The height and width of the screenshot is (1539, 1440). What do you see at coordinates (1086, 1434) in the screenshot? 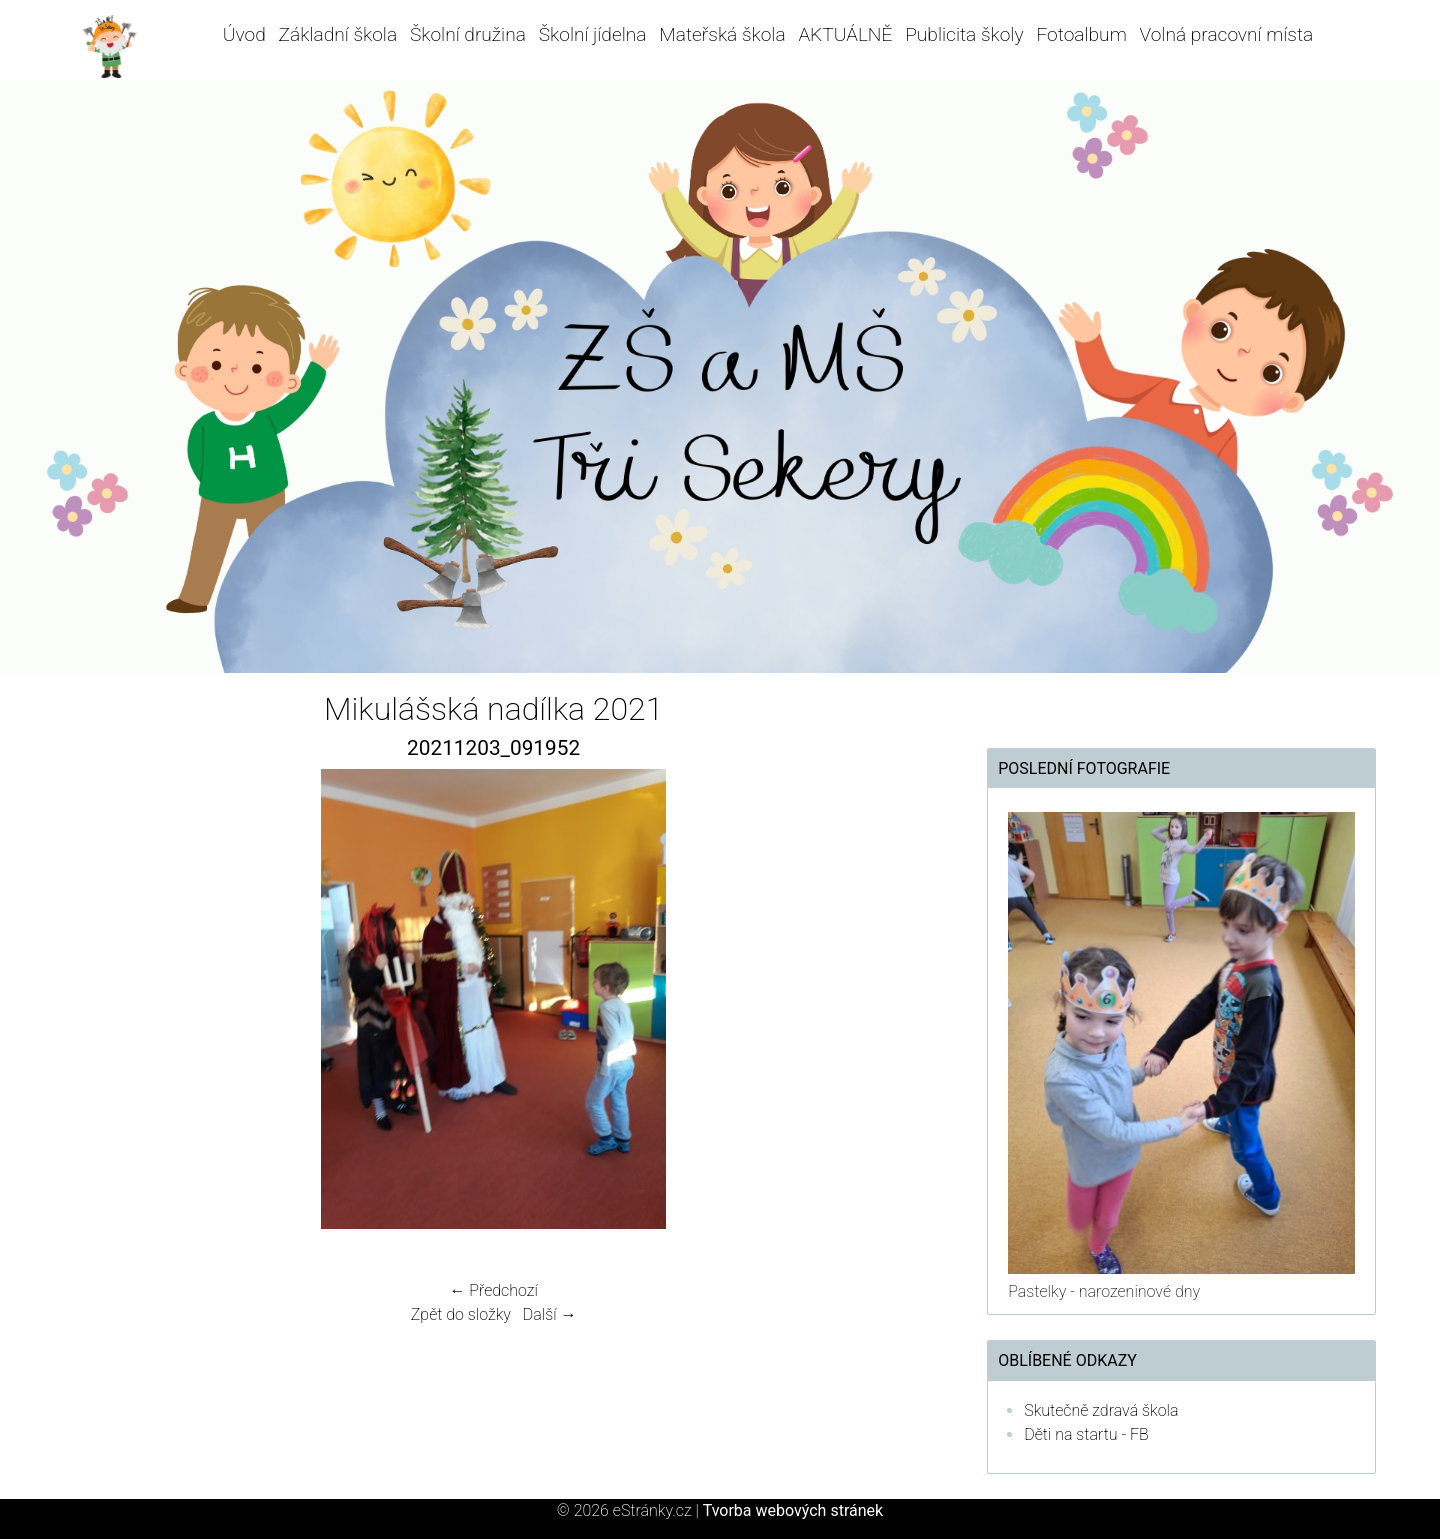
I see `Děti na startu - FB` at bounding box center [1086, 1434].